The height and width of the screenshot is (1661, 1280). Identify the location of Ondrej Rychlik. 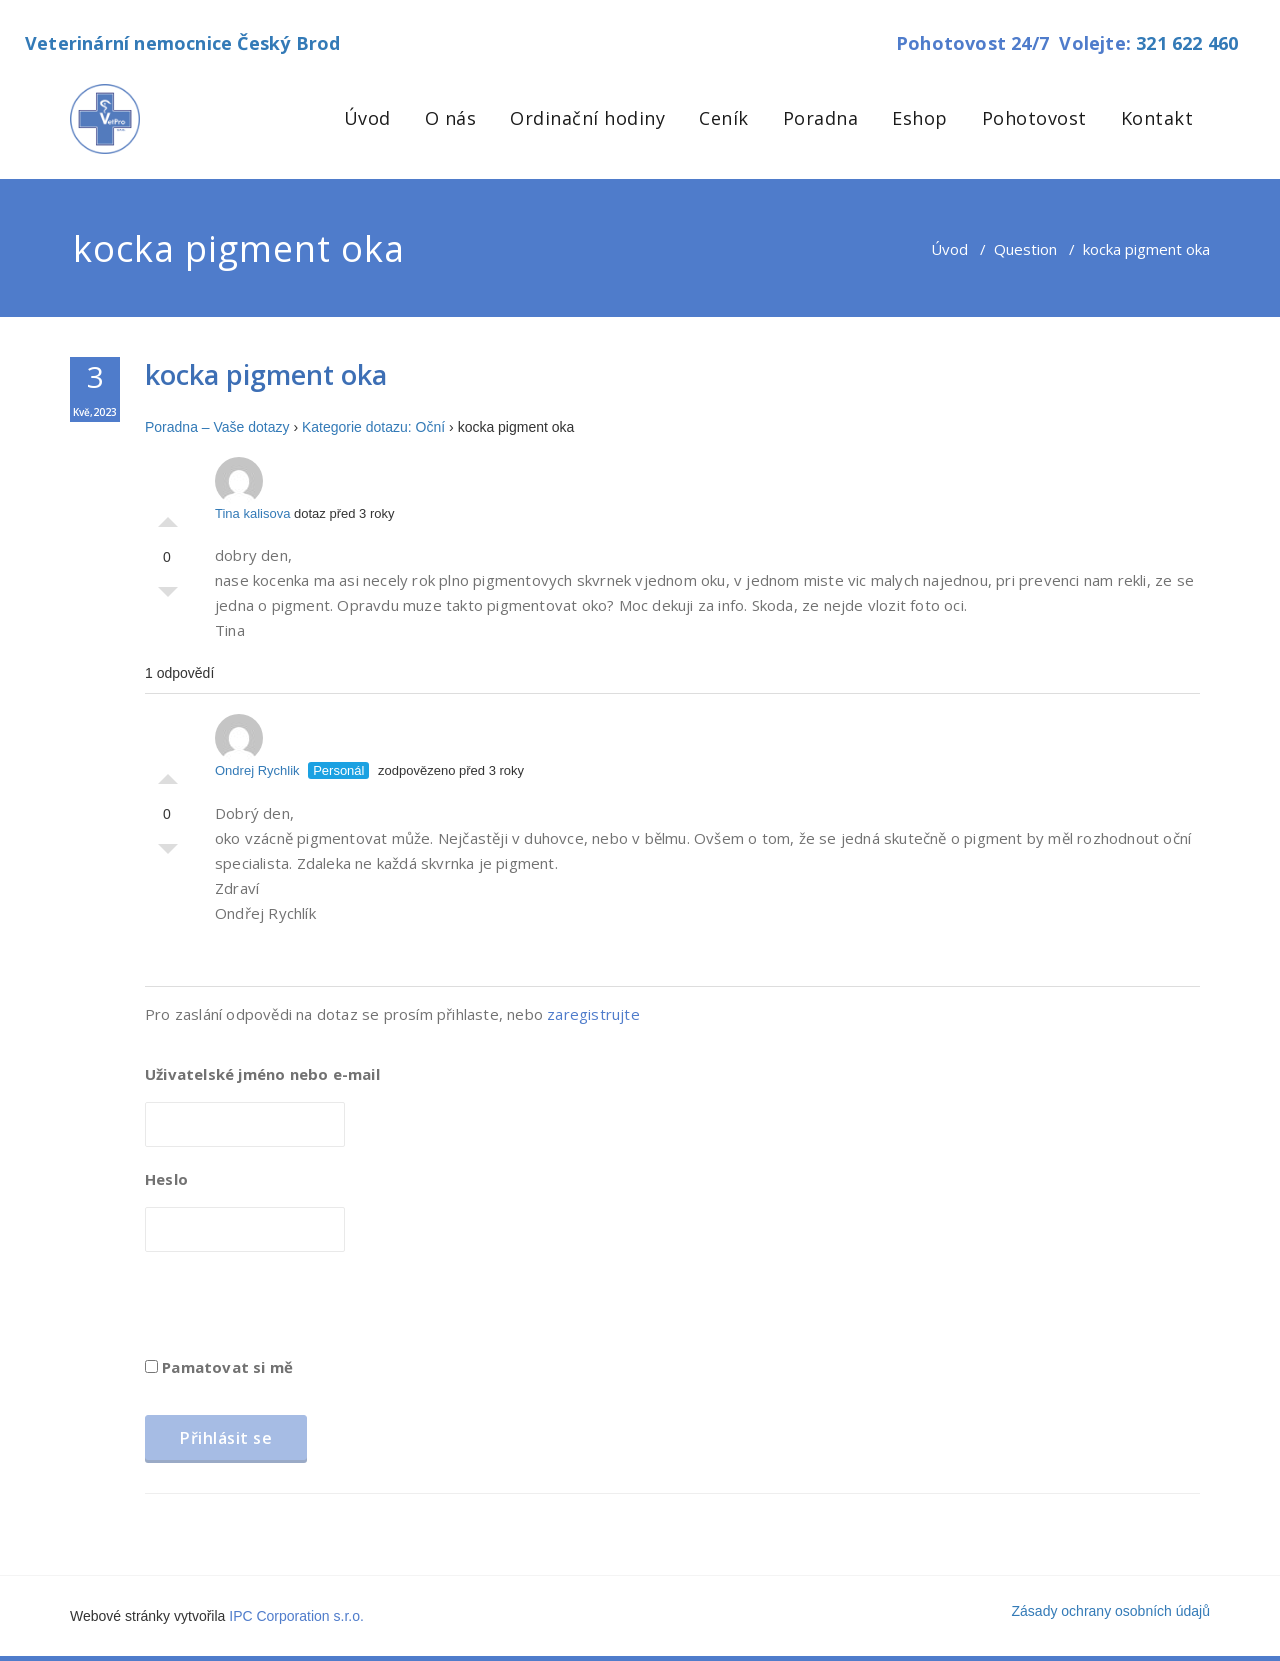
(257, 746).